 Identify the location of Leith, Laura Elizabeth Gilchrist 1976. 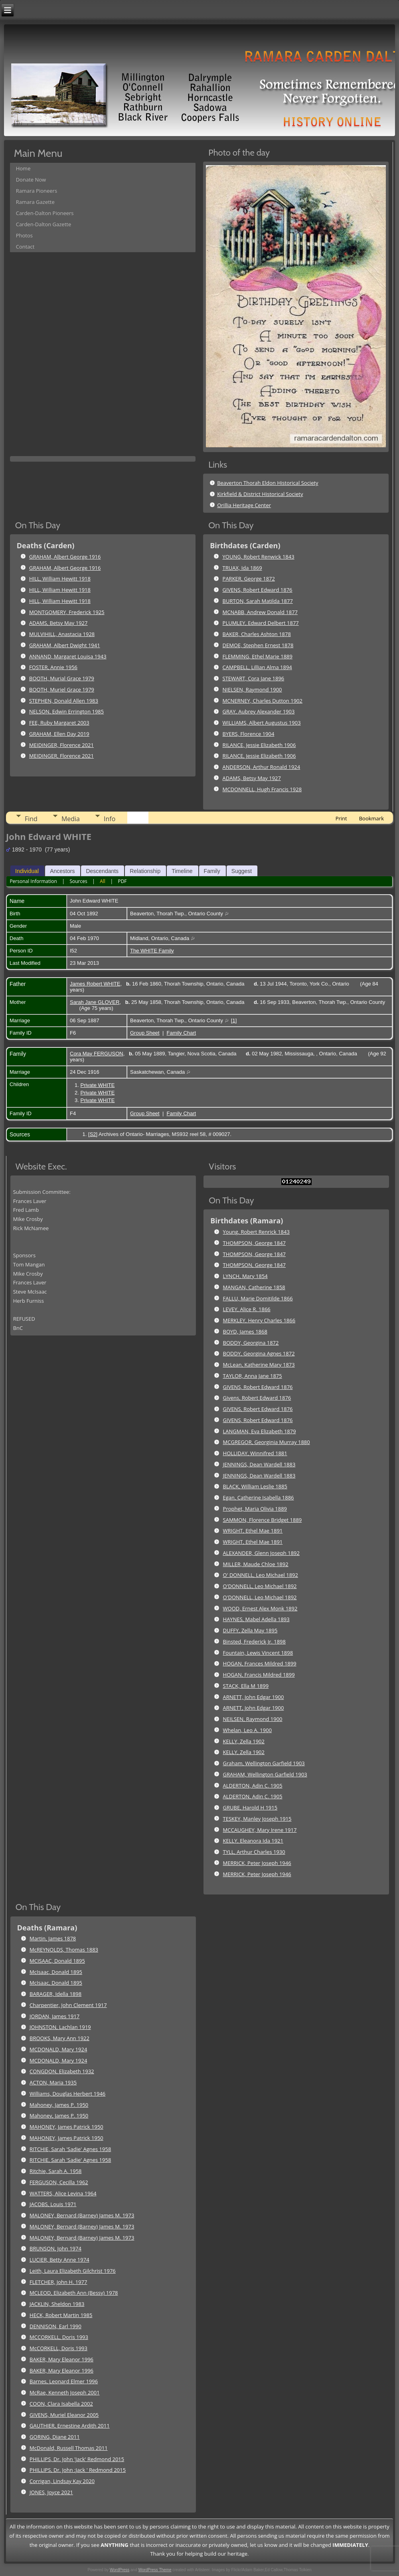
(73, 2270).